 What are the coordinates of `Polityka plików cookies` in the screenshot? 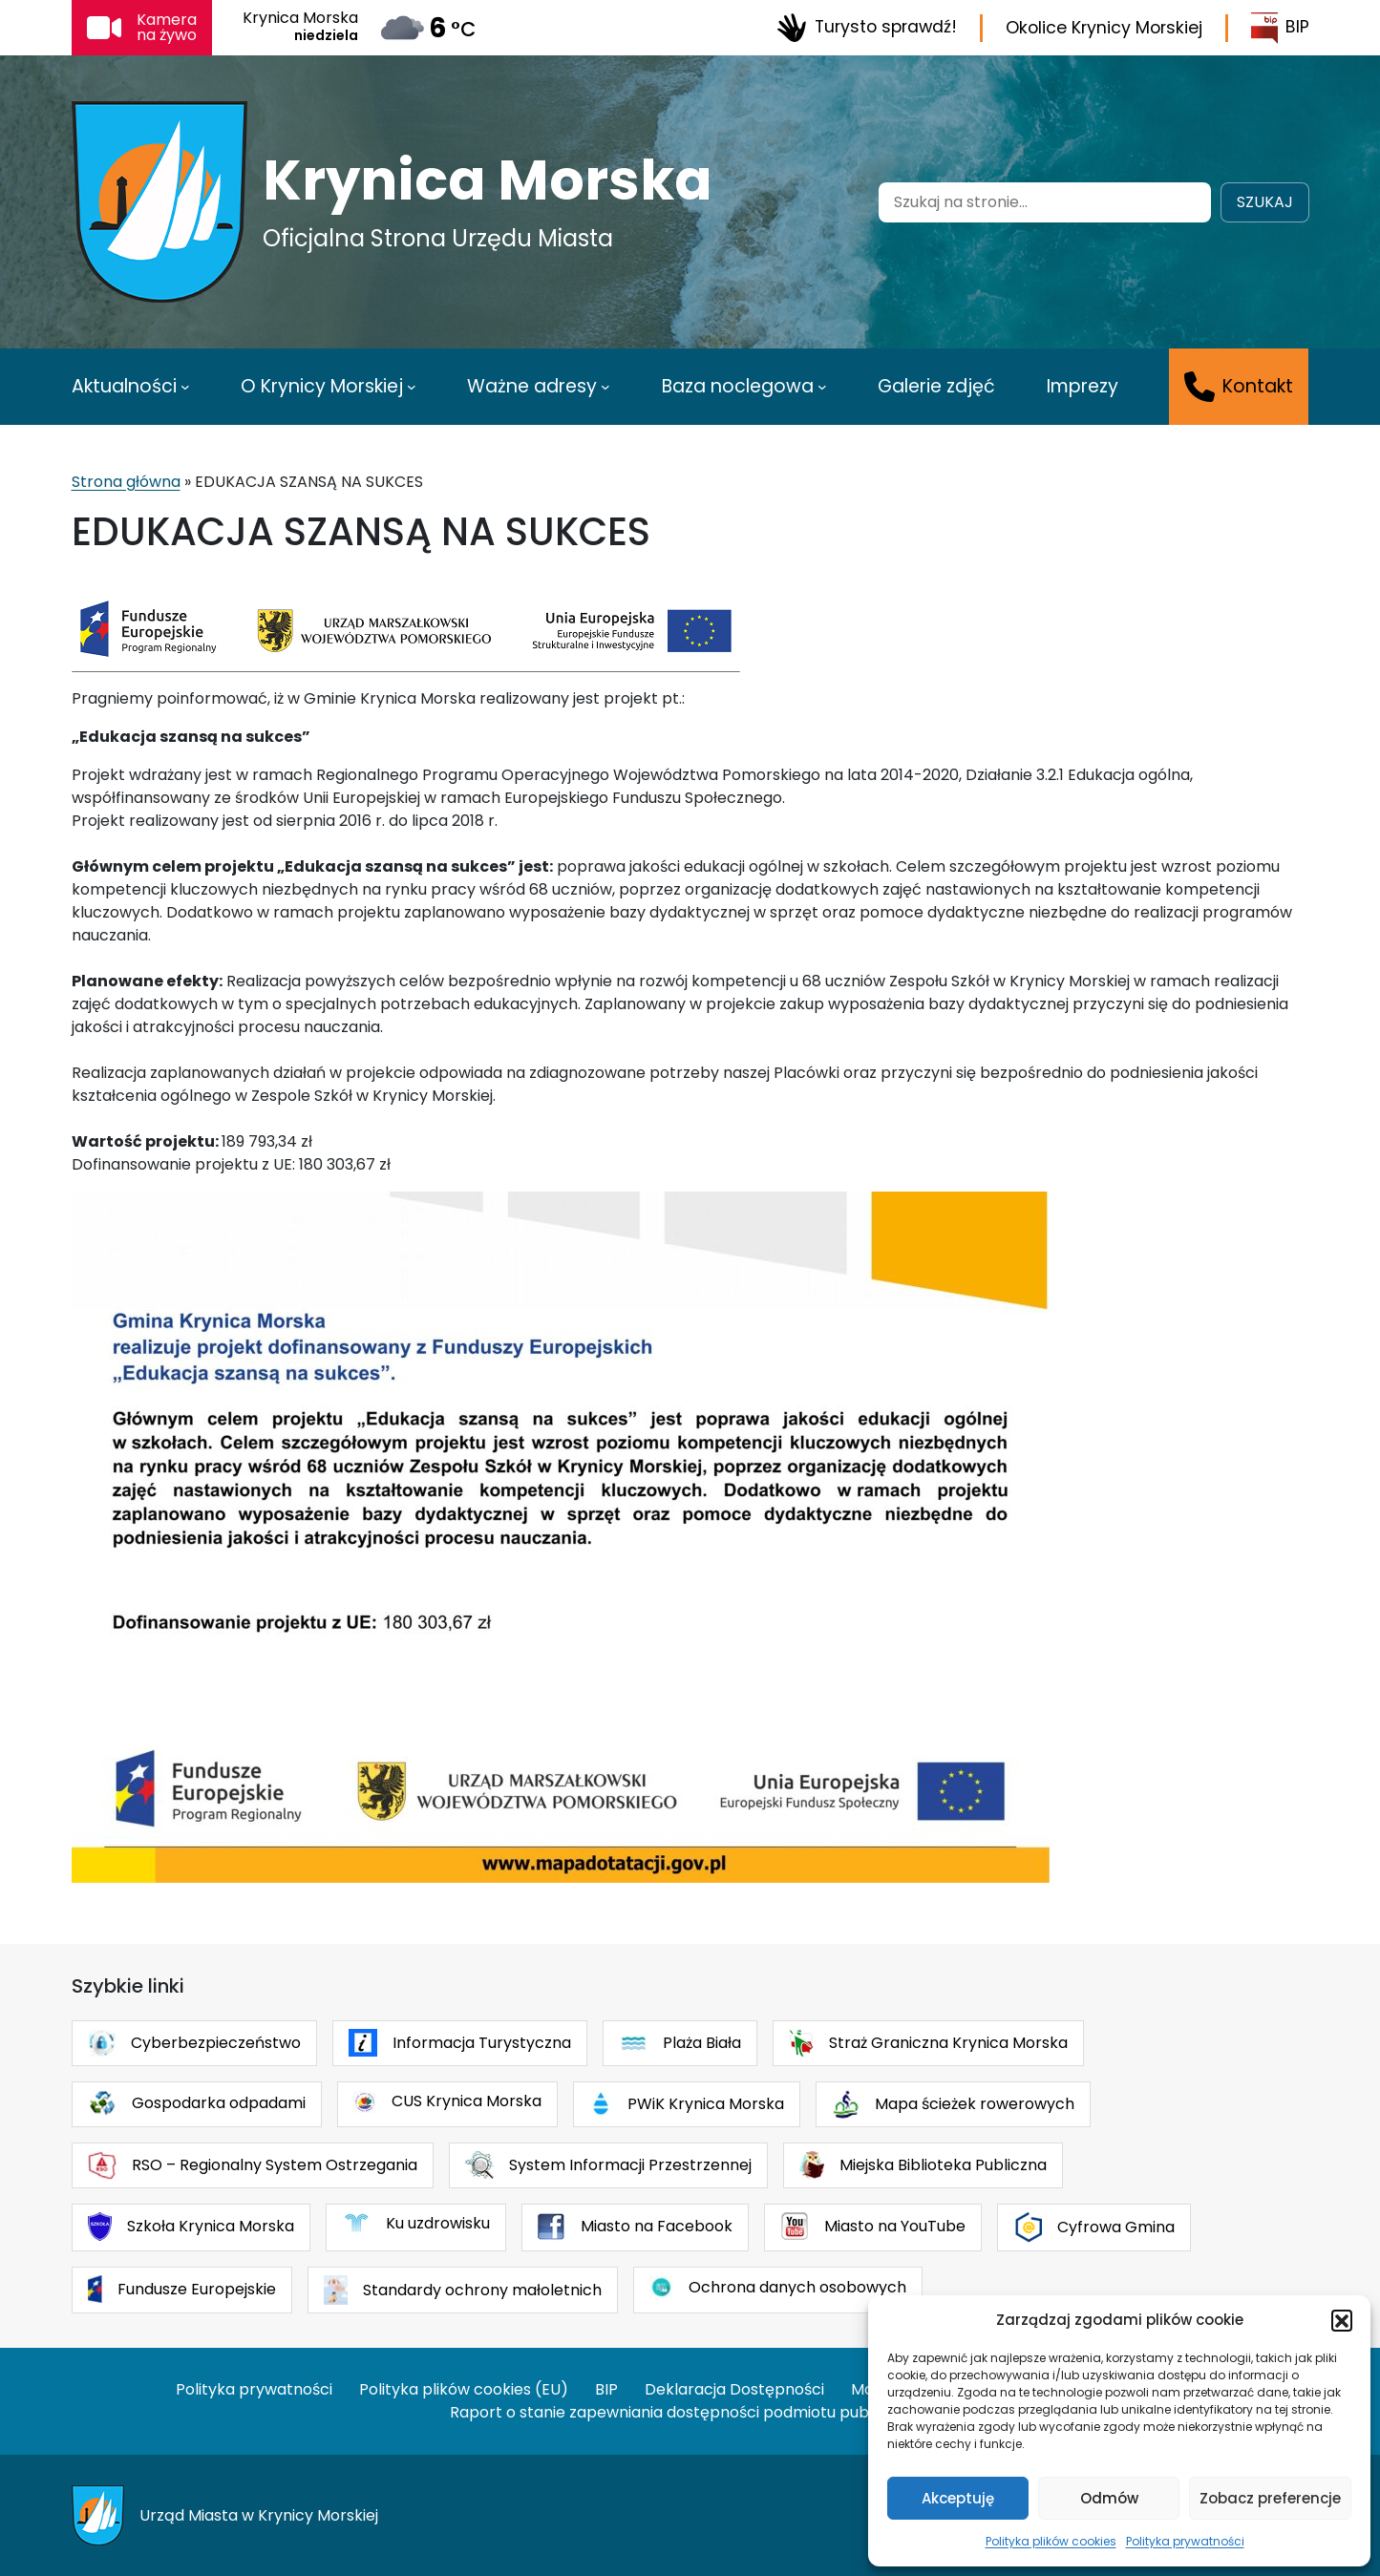 It's located at (1051, 2541).